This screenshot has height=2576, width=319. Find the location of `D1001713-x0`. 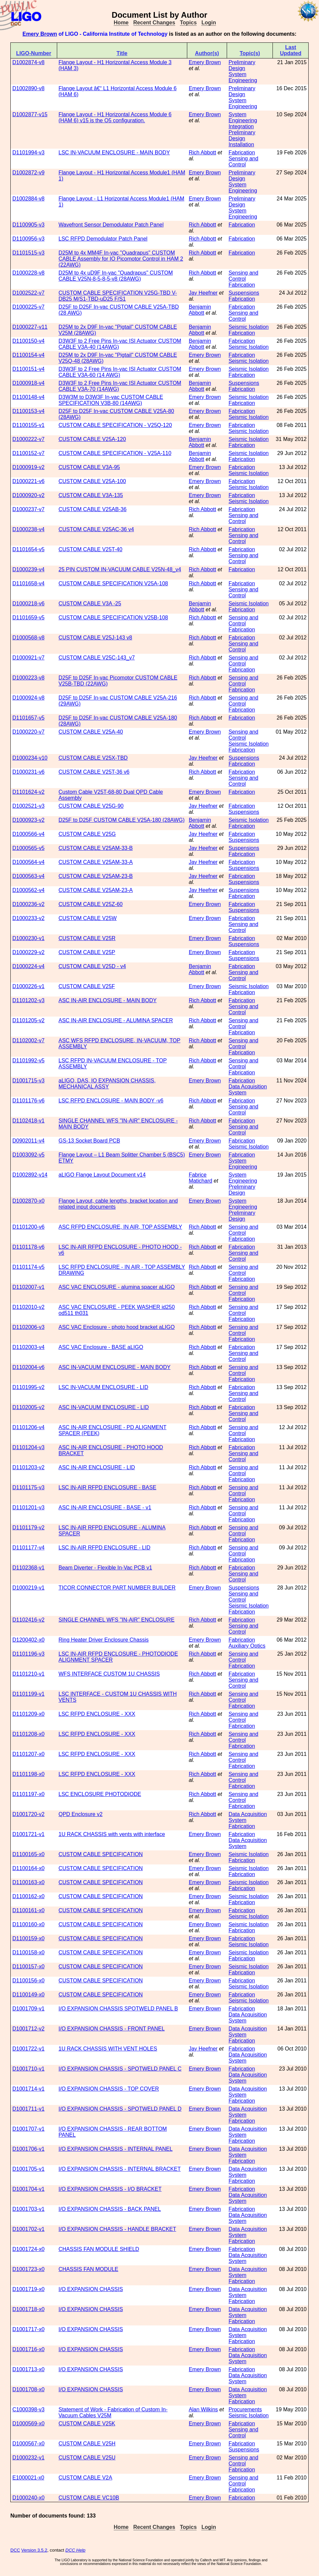

D1001713-x0 is located at coordinates (28, 2369).